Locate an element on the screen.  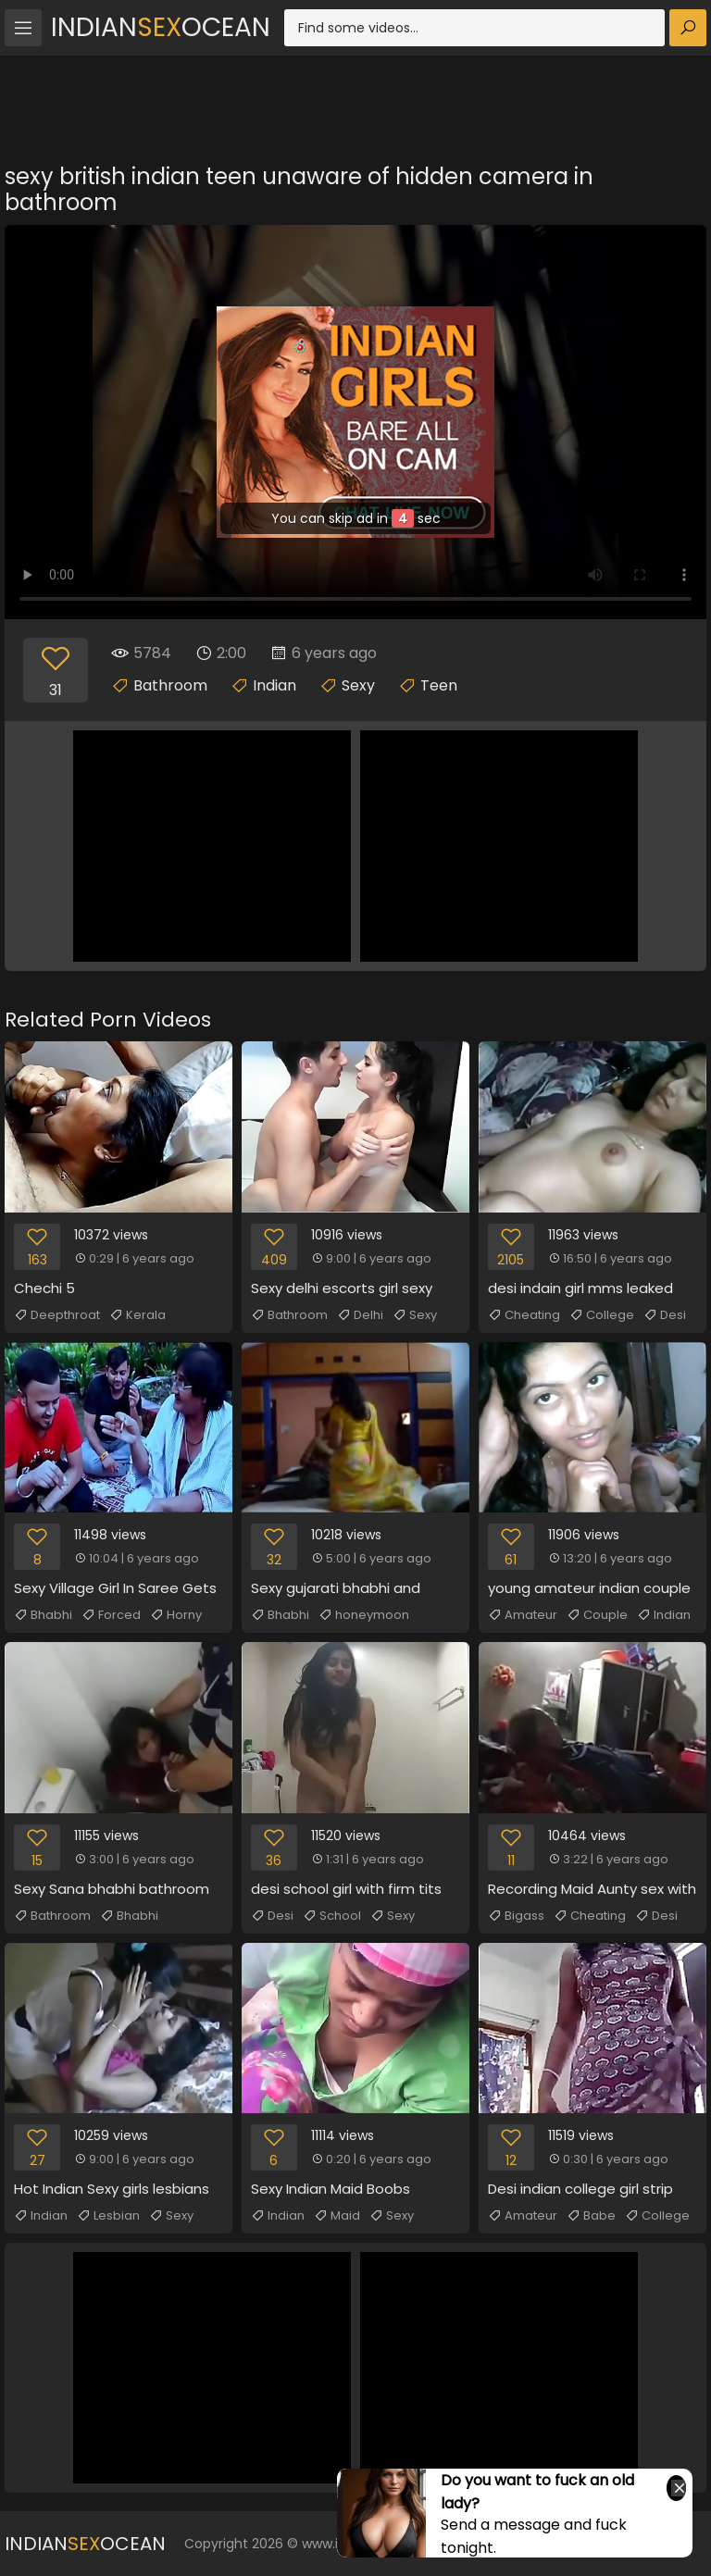
Bathroom is located at coordinates (170, 685).